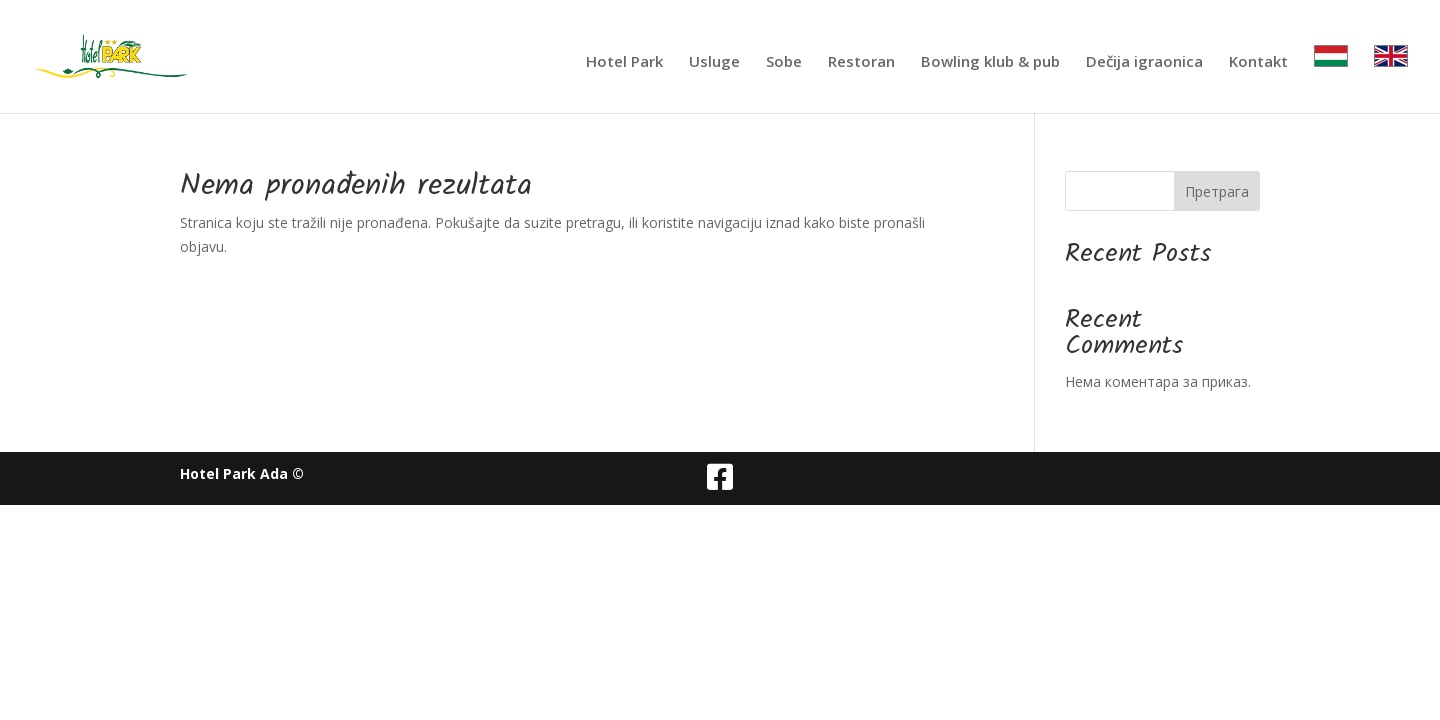  Describe the element at coordinates (784, 62) in the screenshot. I see `Sobe` at that location.